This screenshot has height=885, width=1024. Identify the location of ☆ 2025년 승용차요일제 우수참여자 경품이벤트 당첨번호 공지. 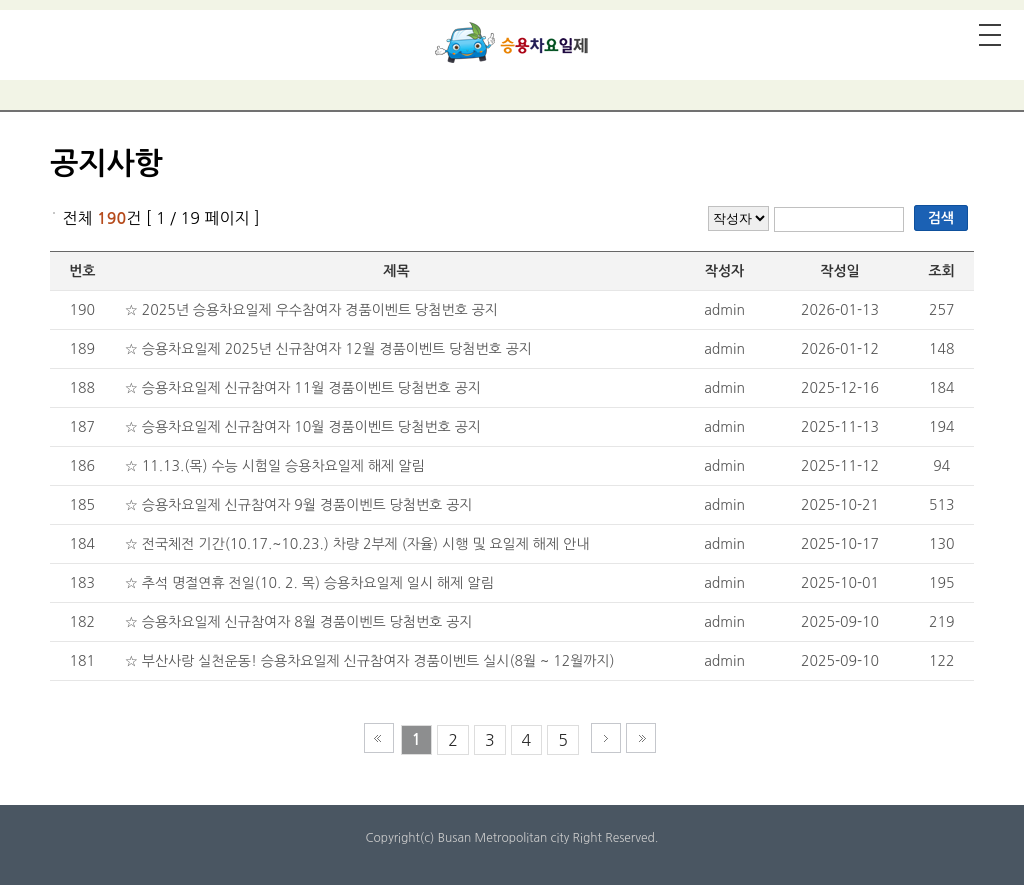
(311, 310).